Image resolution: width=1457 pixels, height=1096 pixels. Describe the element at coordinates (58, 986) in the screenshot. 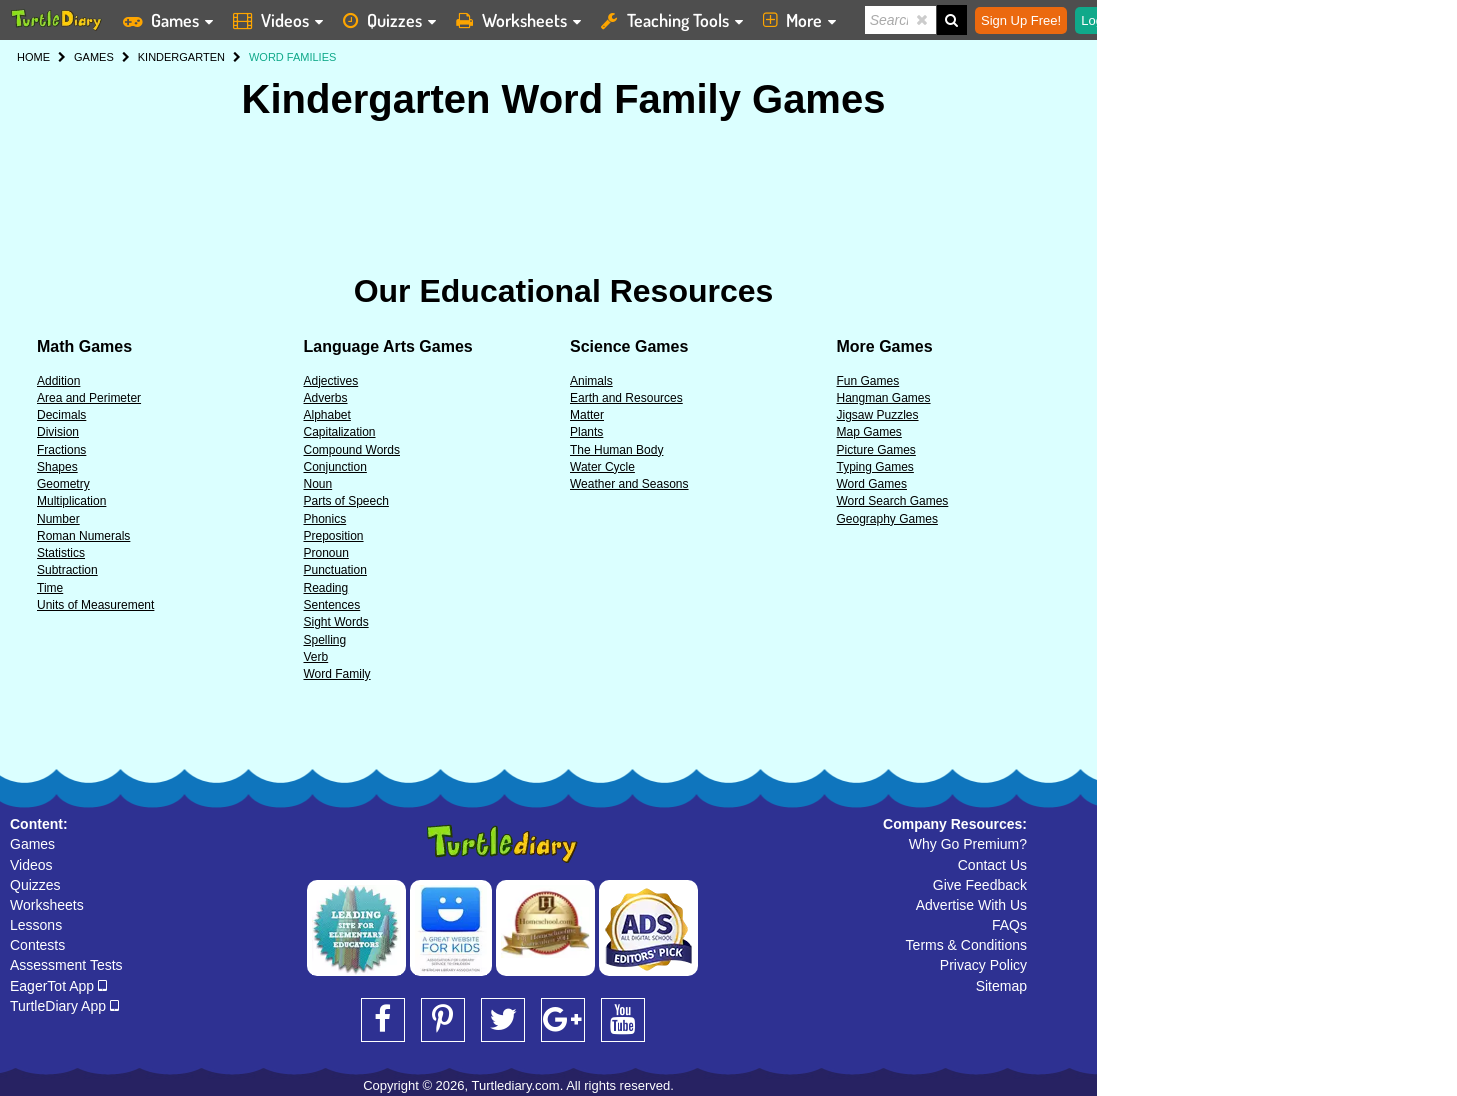

I see `EagerTot App` at that location.